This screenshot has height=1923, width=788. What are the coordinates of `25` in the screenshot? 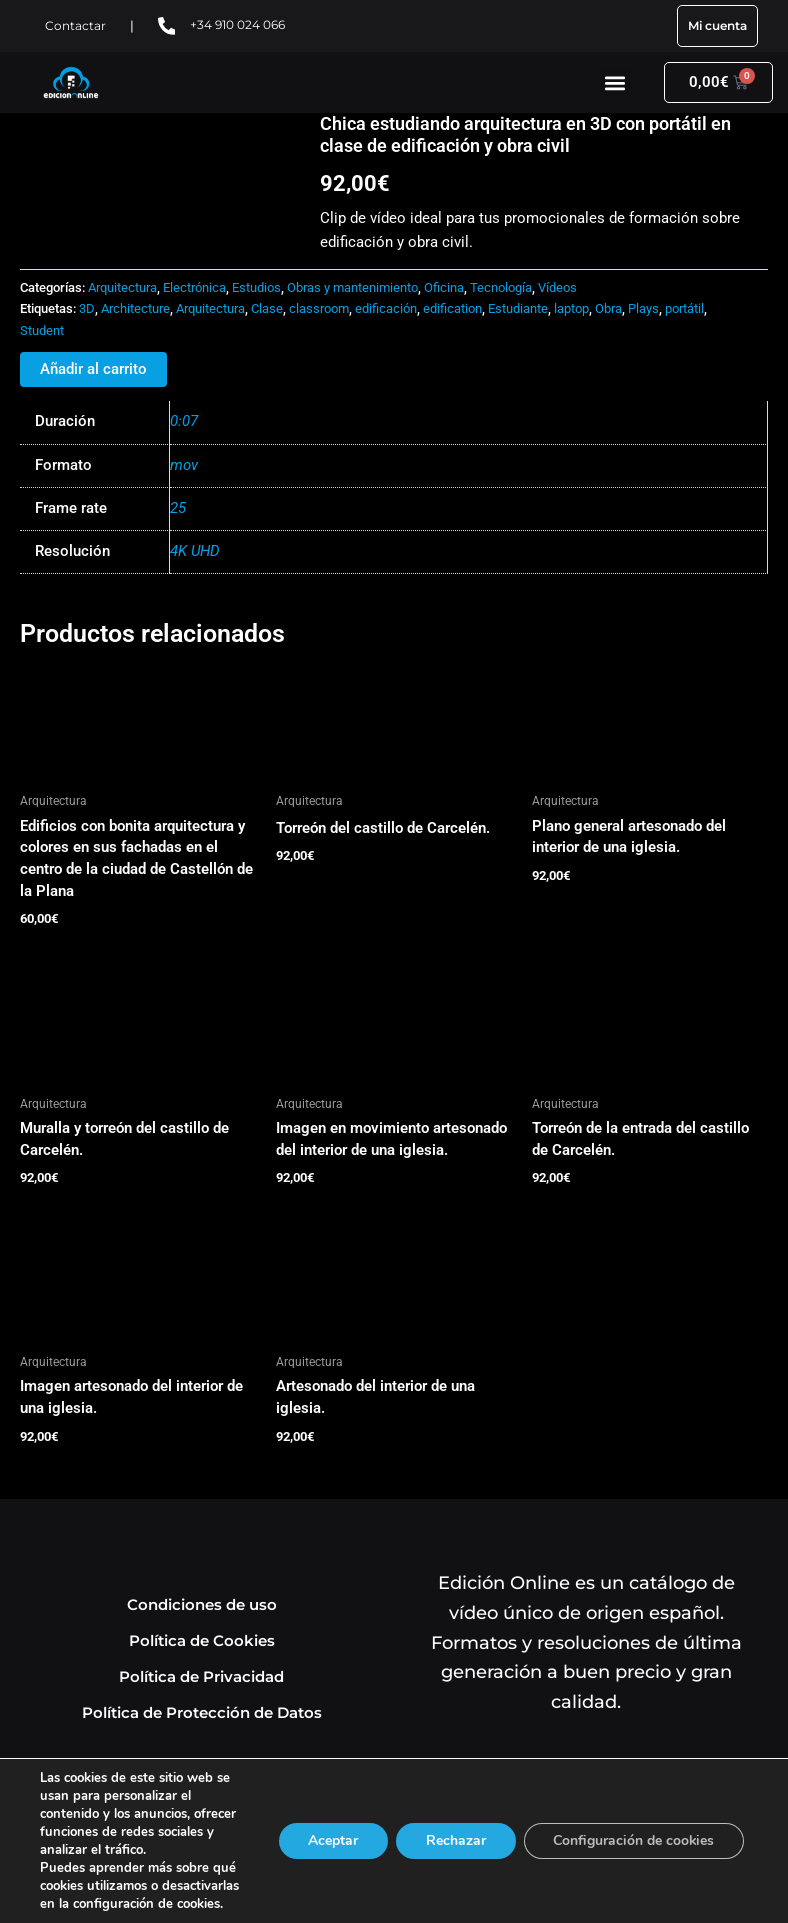 It's located at (178, 508).